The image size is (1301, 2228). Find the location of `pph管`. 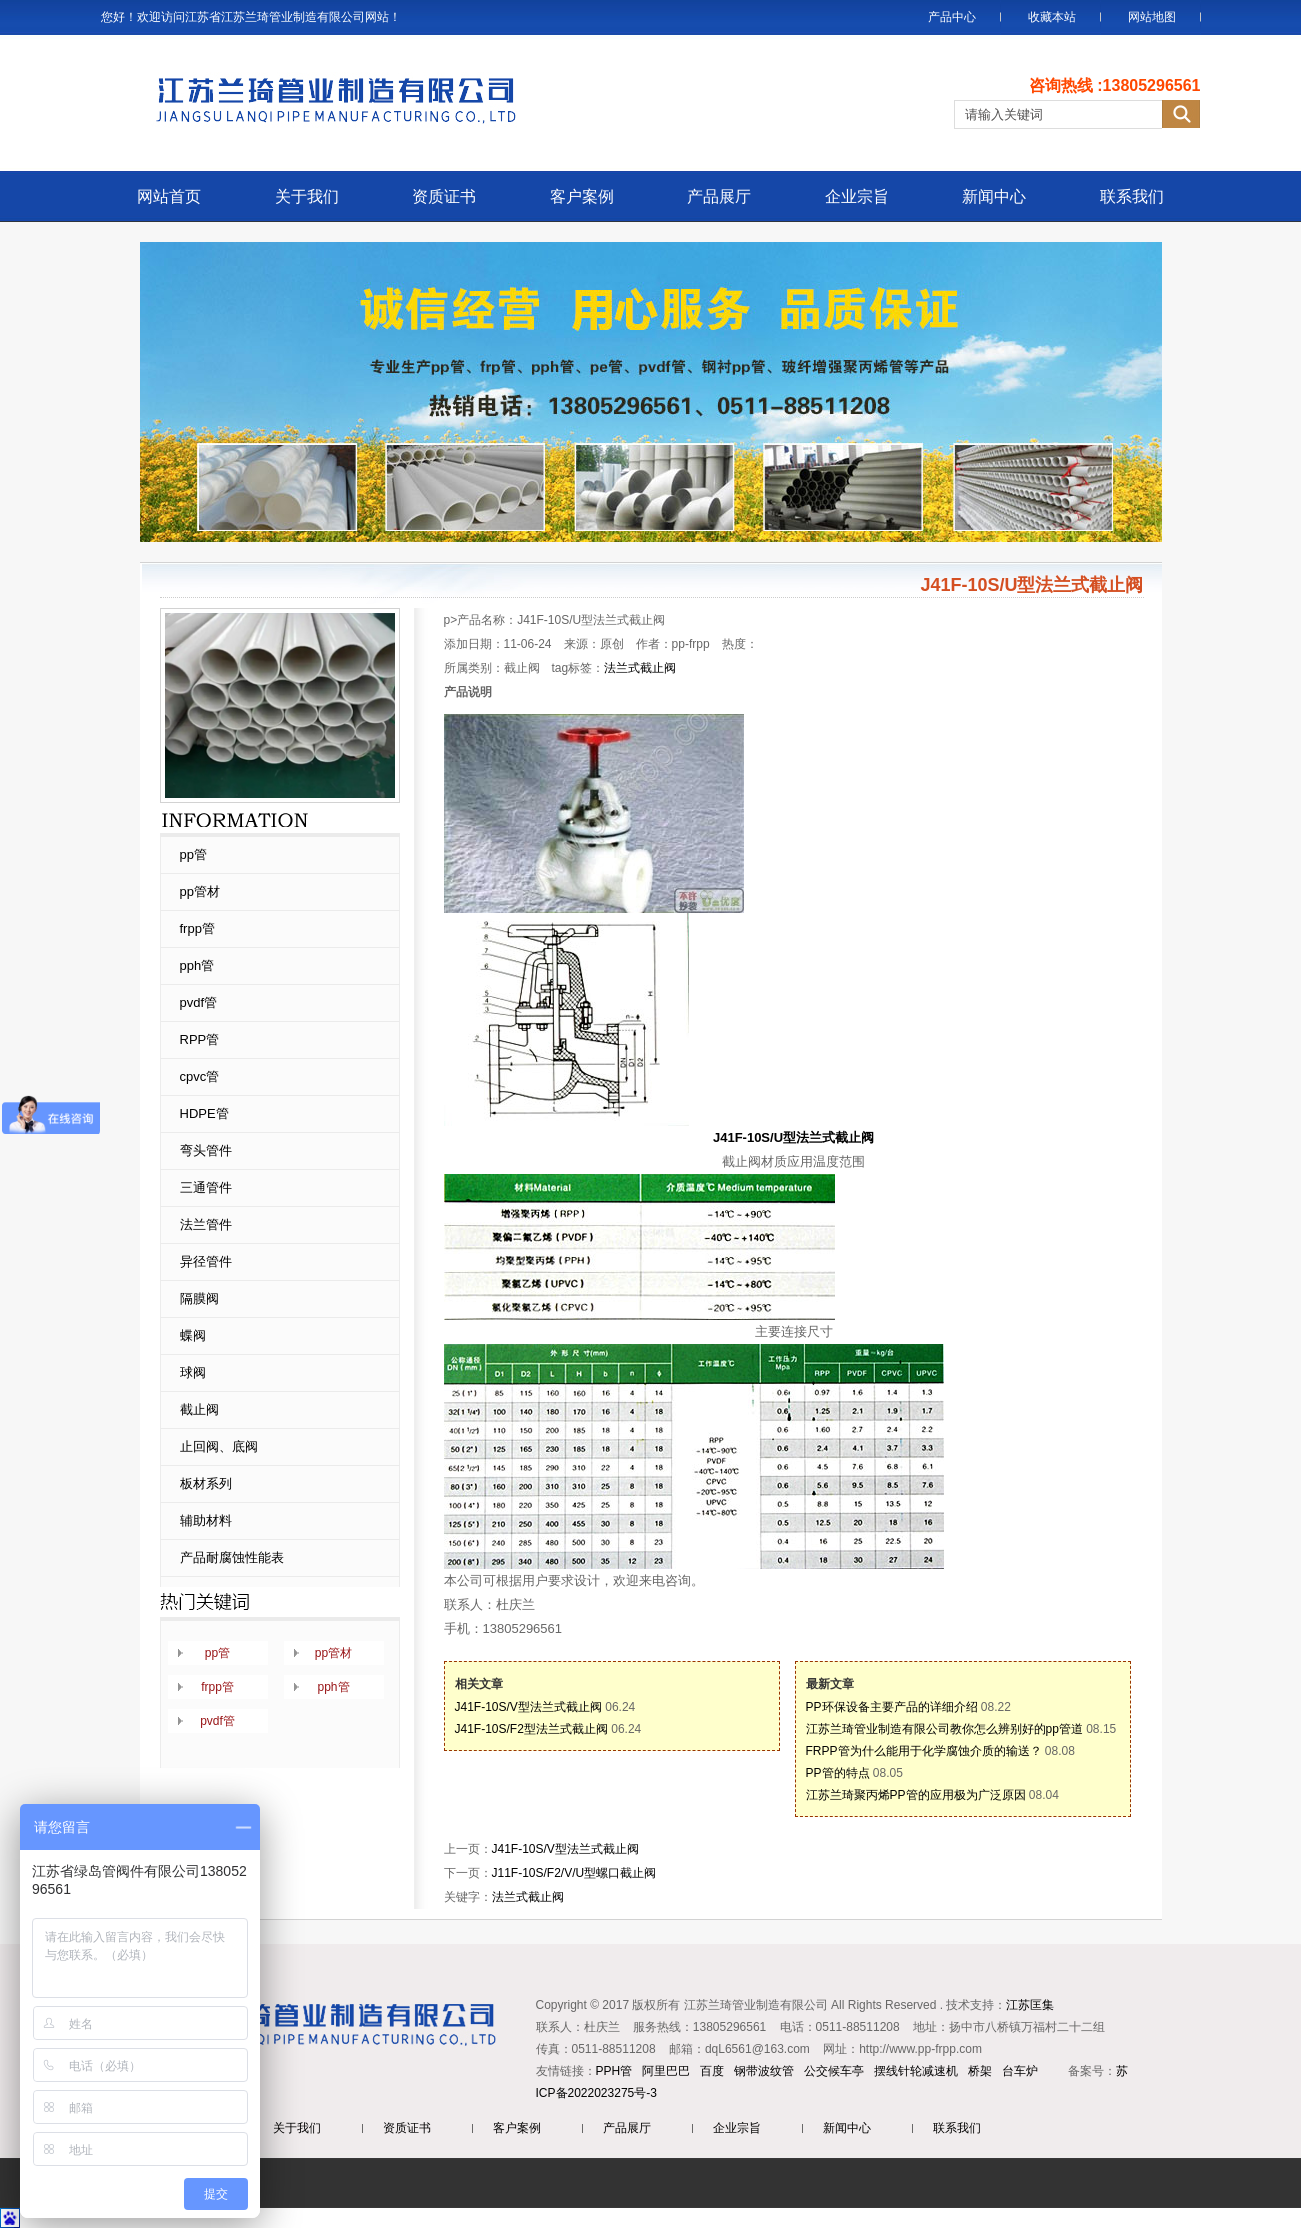

pph管 is located at coordinates (197, 965).